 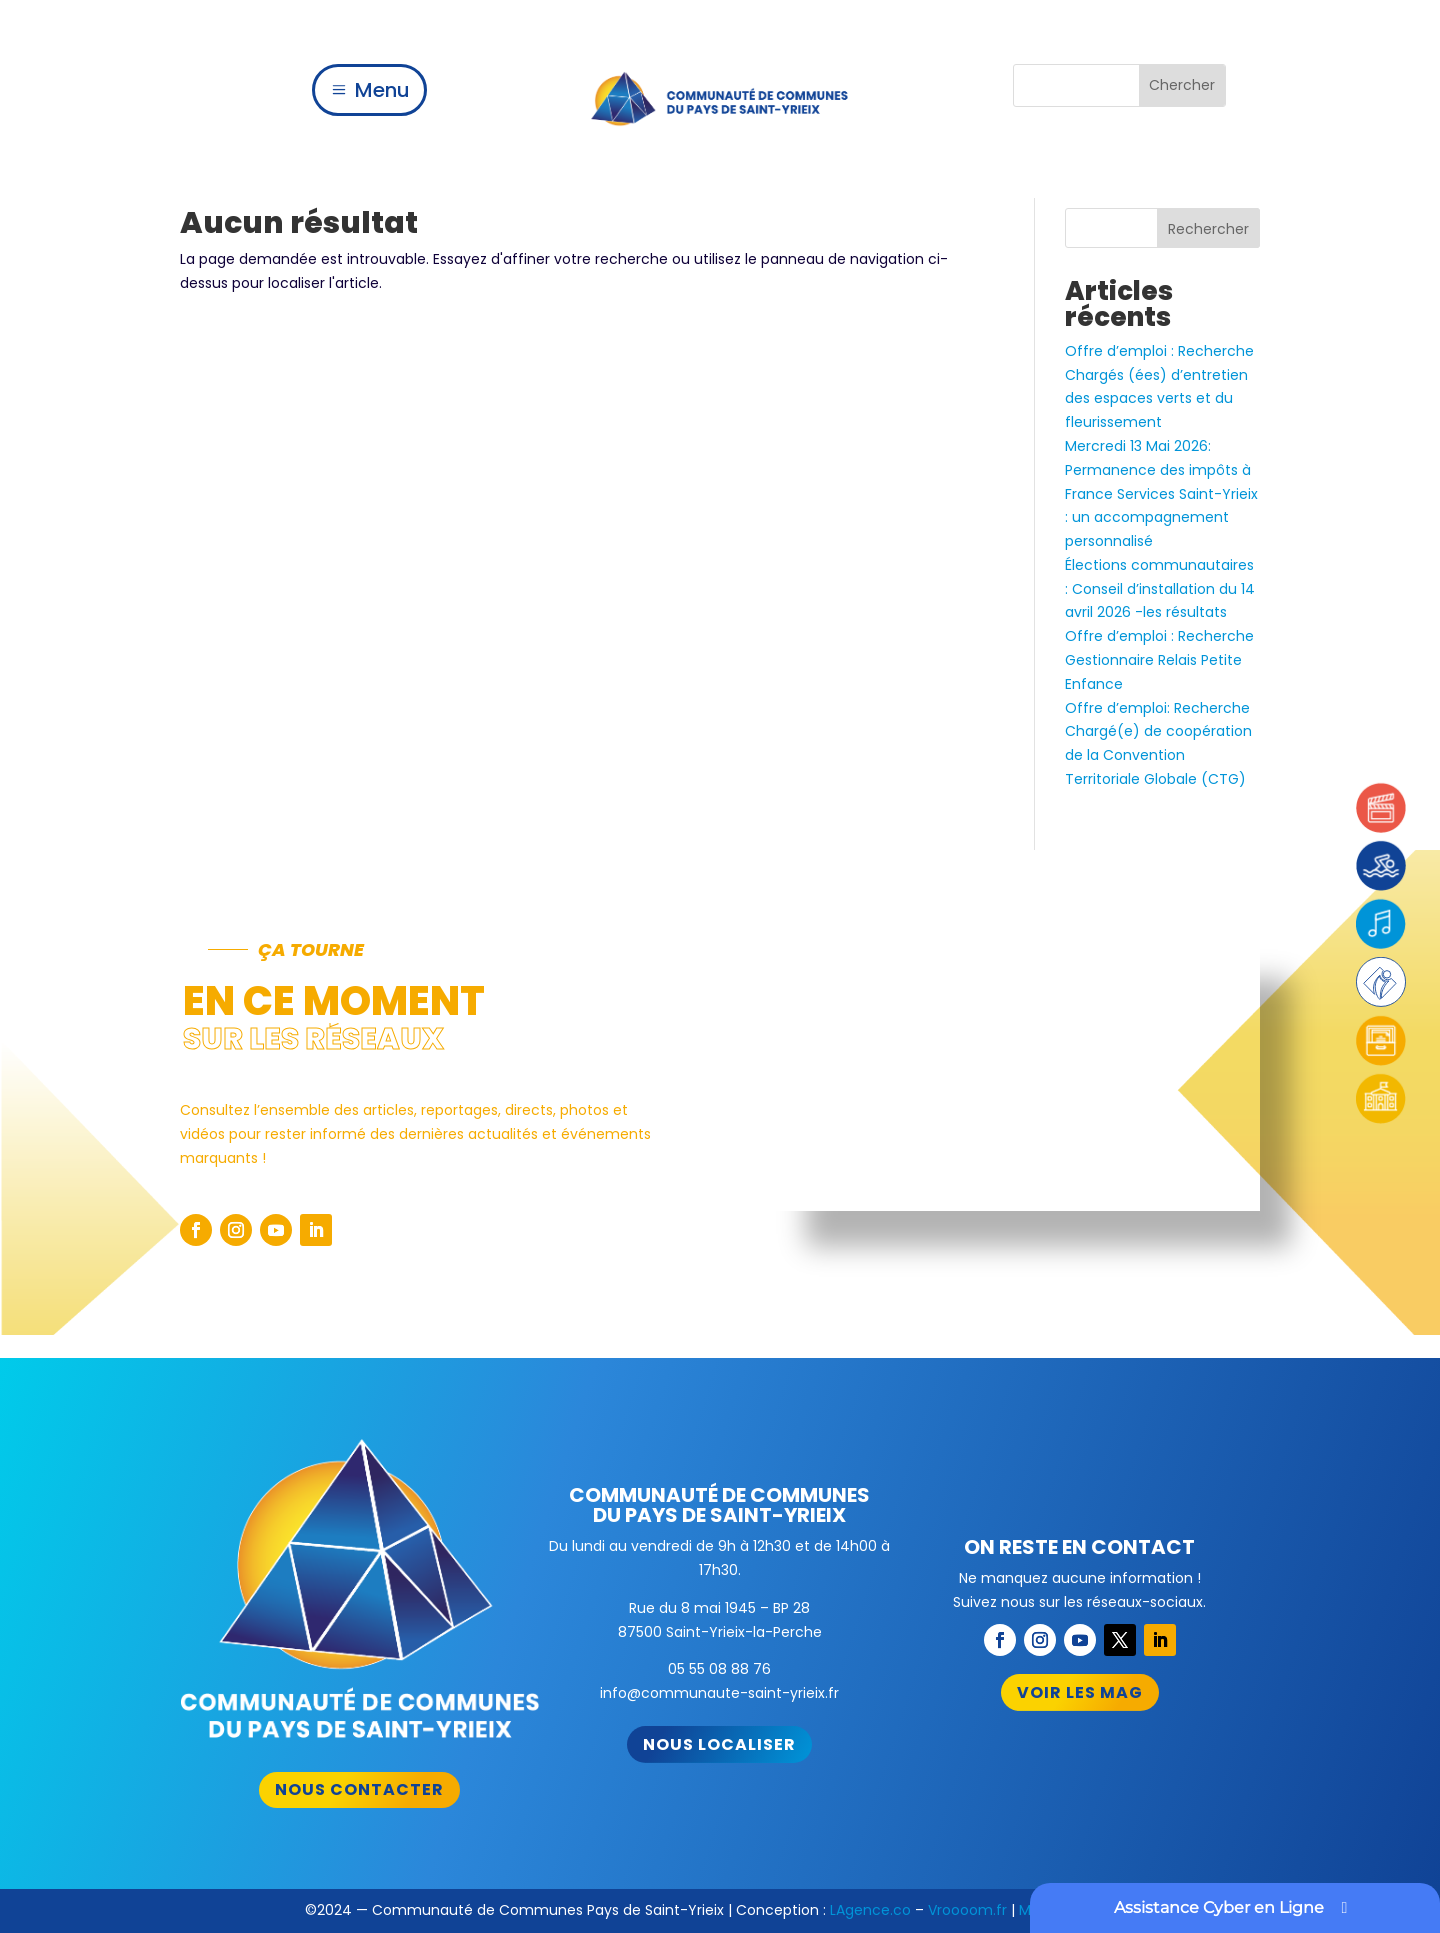 I want to click on Mercredi 13 Mai 2026: Permanence des impôts à France Services Saint-Yrieix : un accompagnement personnalisé, so click(x=1161, y=493).